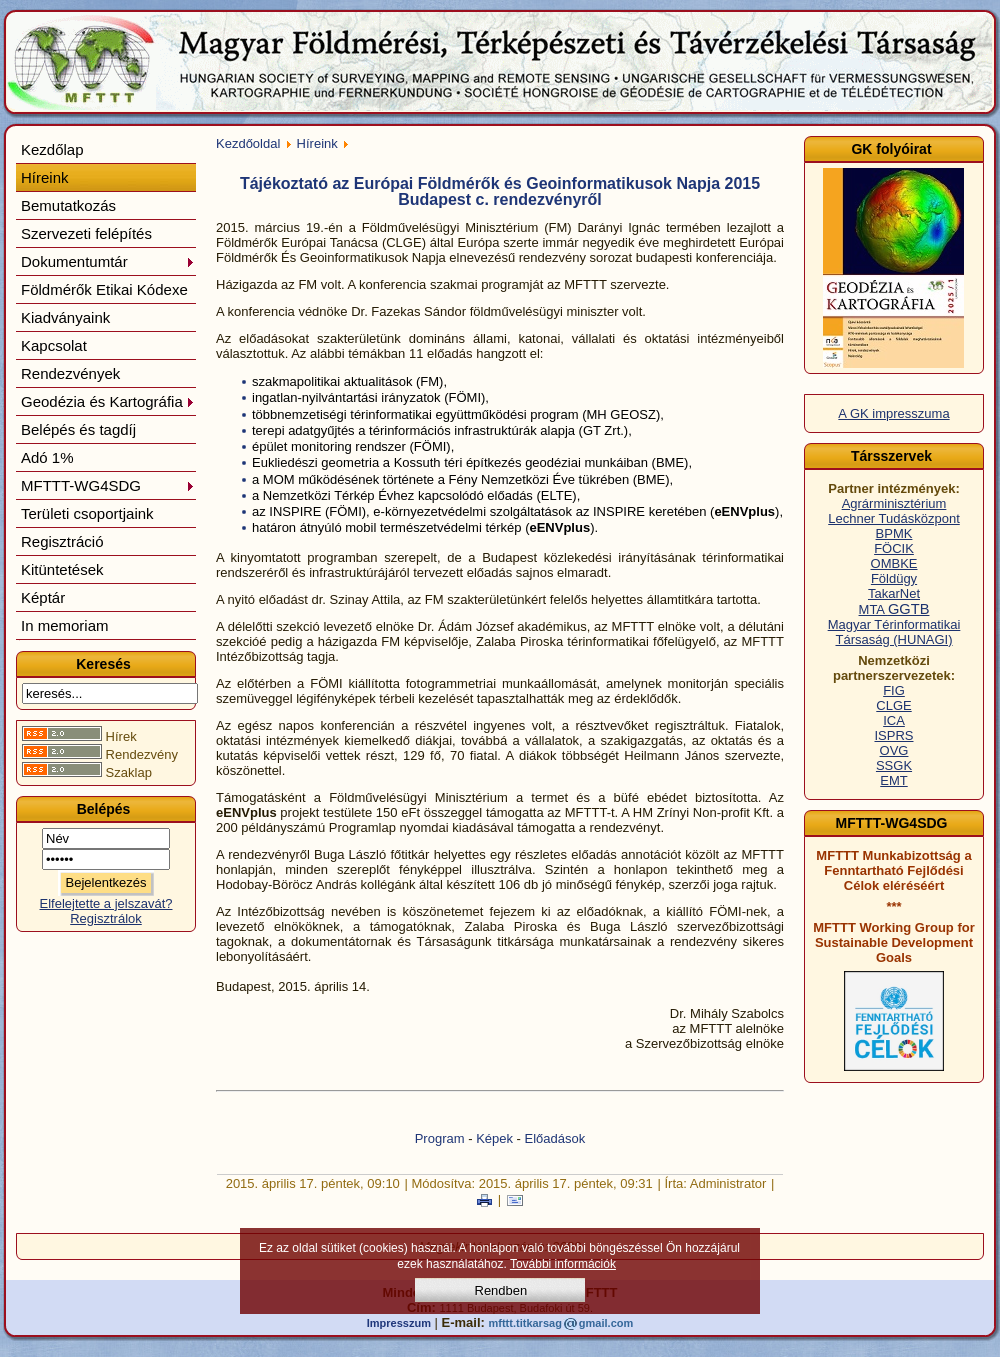  What do you see at coordinates (501, 1290) in the screenshot?
I see `Rendben` at bounding box center [501, 1290].